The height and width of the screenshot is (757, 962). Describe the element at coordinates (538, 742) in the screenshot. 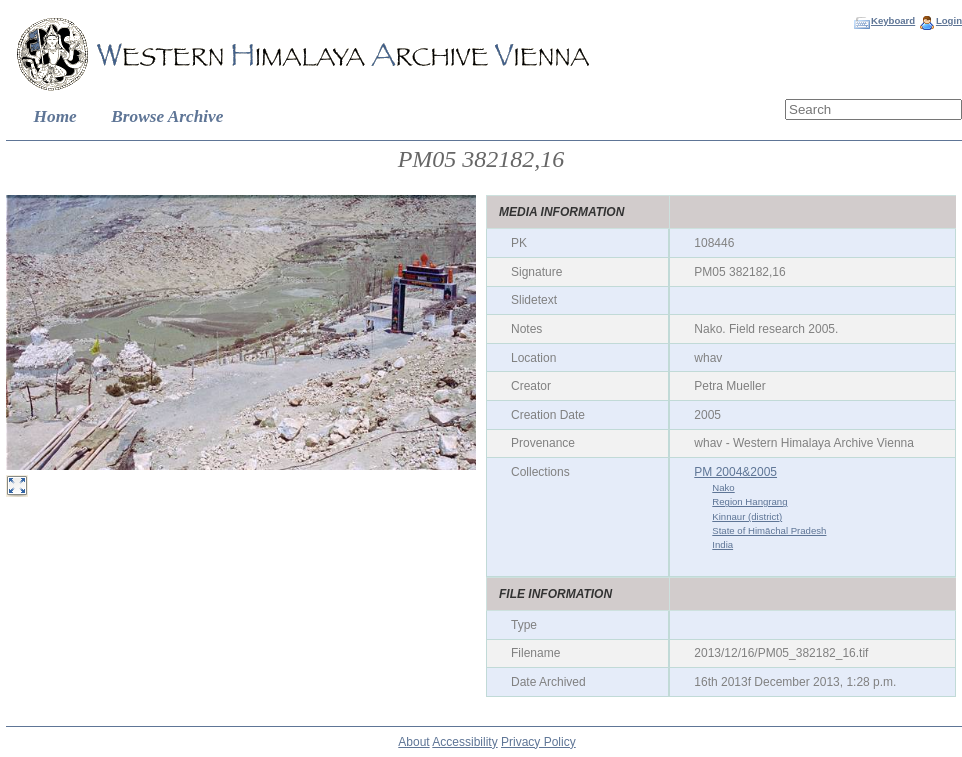

I see `Privacy Policy` at that location.